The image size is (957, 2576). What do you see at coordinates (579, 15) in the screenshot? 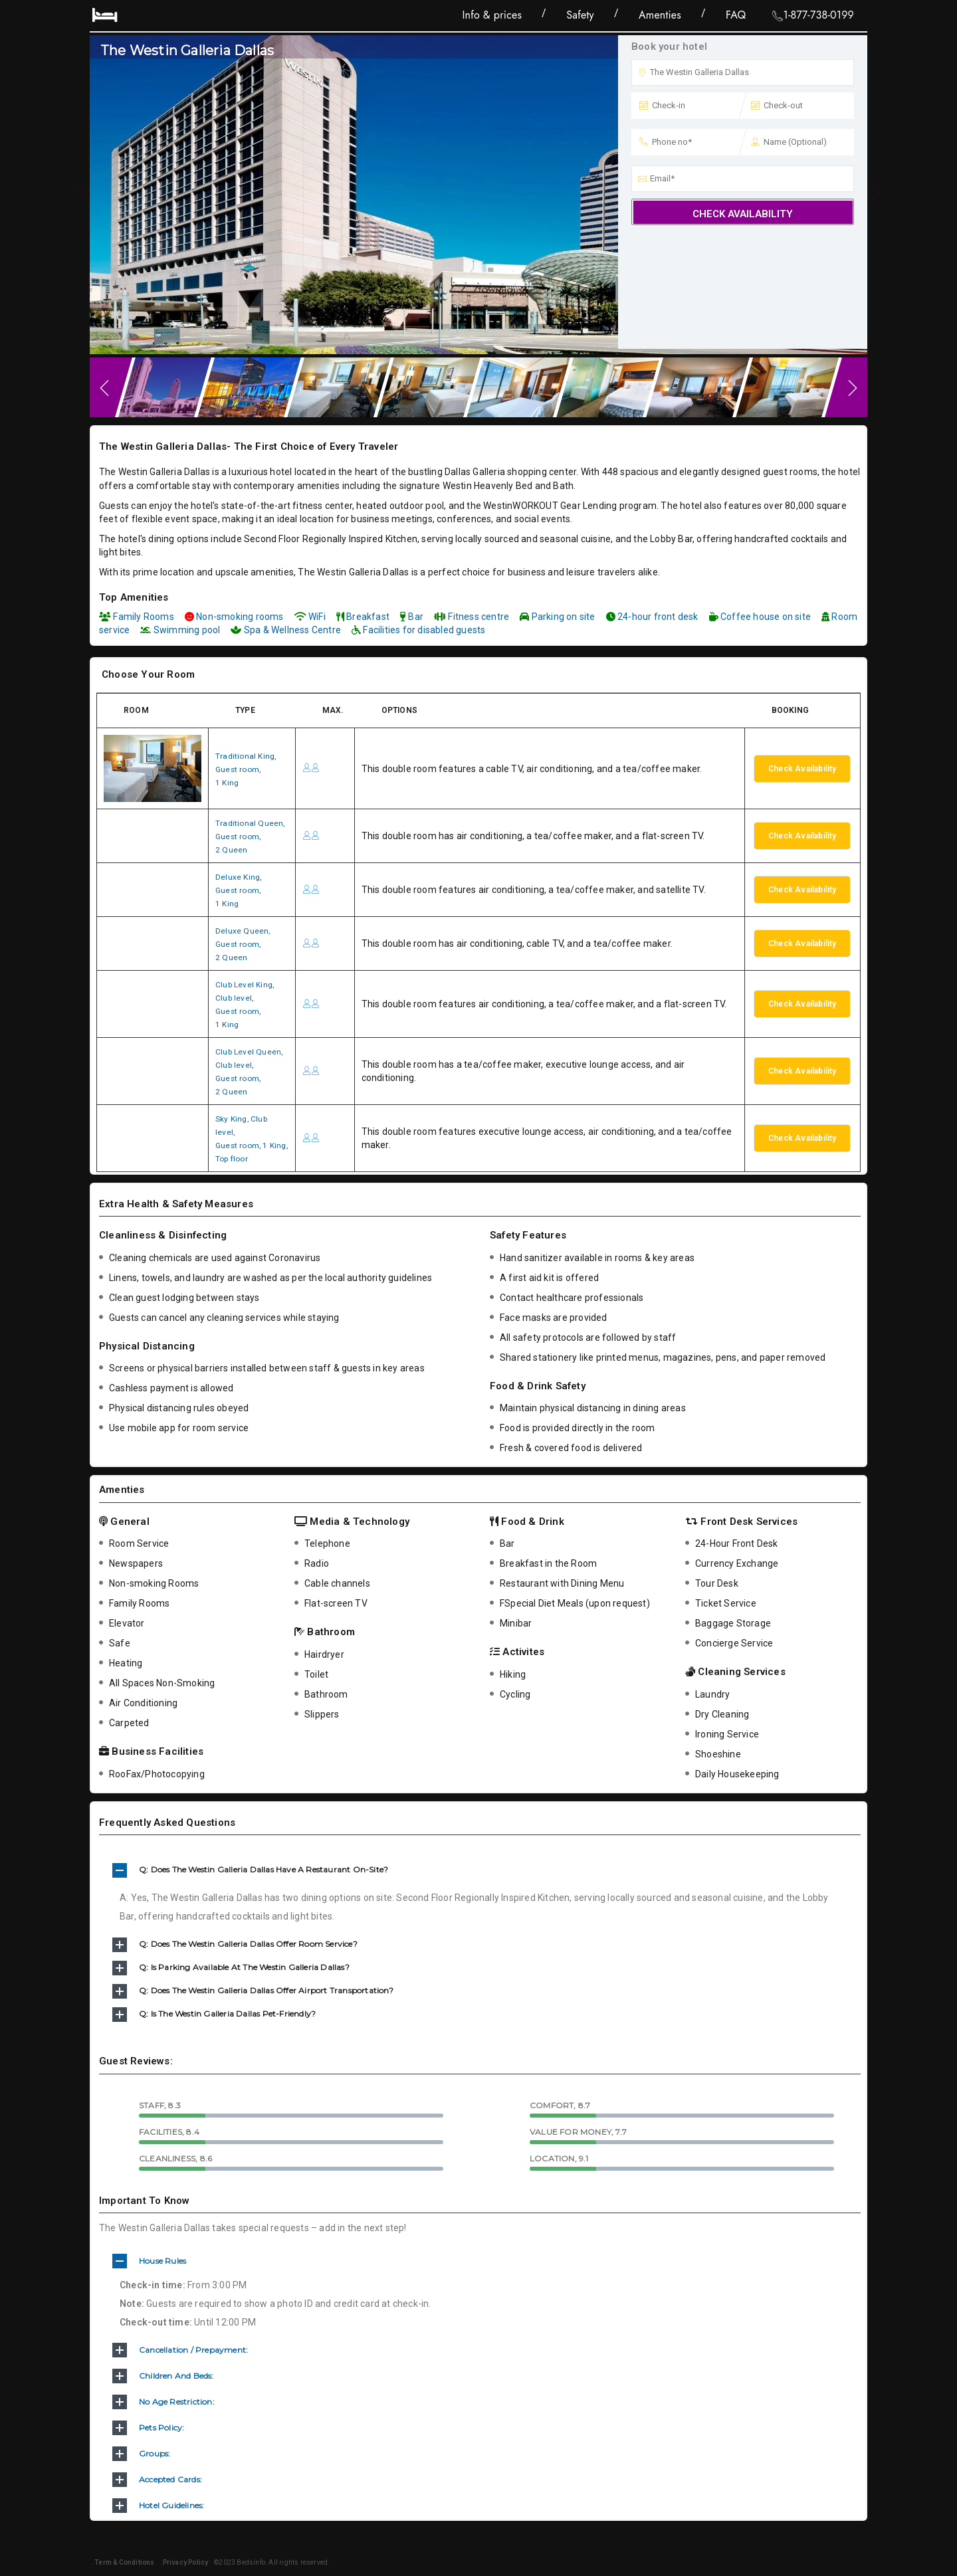
I see `Safety` at bounding box center [579, 15].